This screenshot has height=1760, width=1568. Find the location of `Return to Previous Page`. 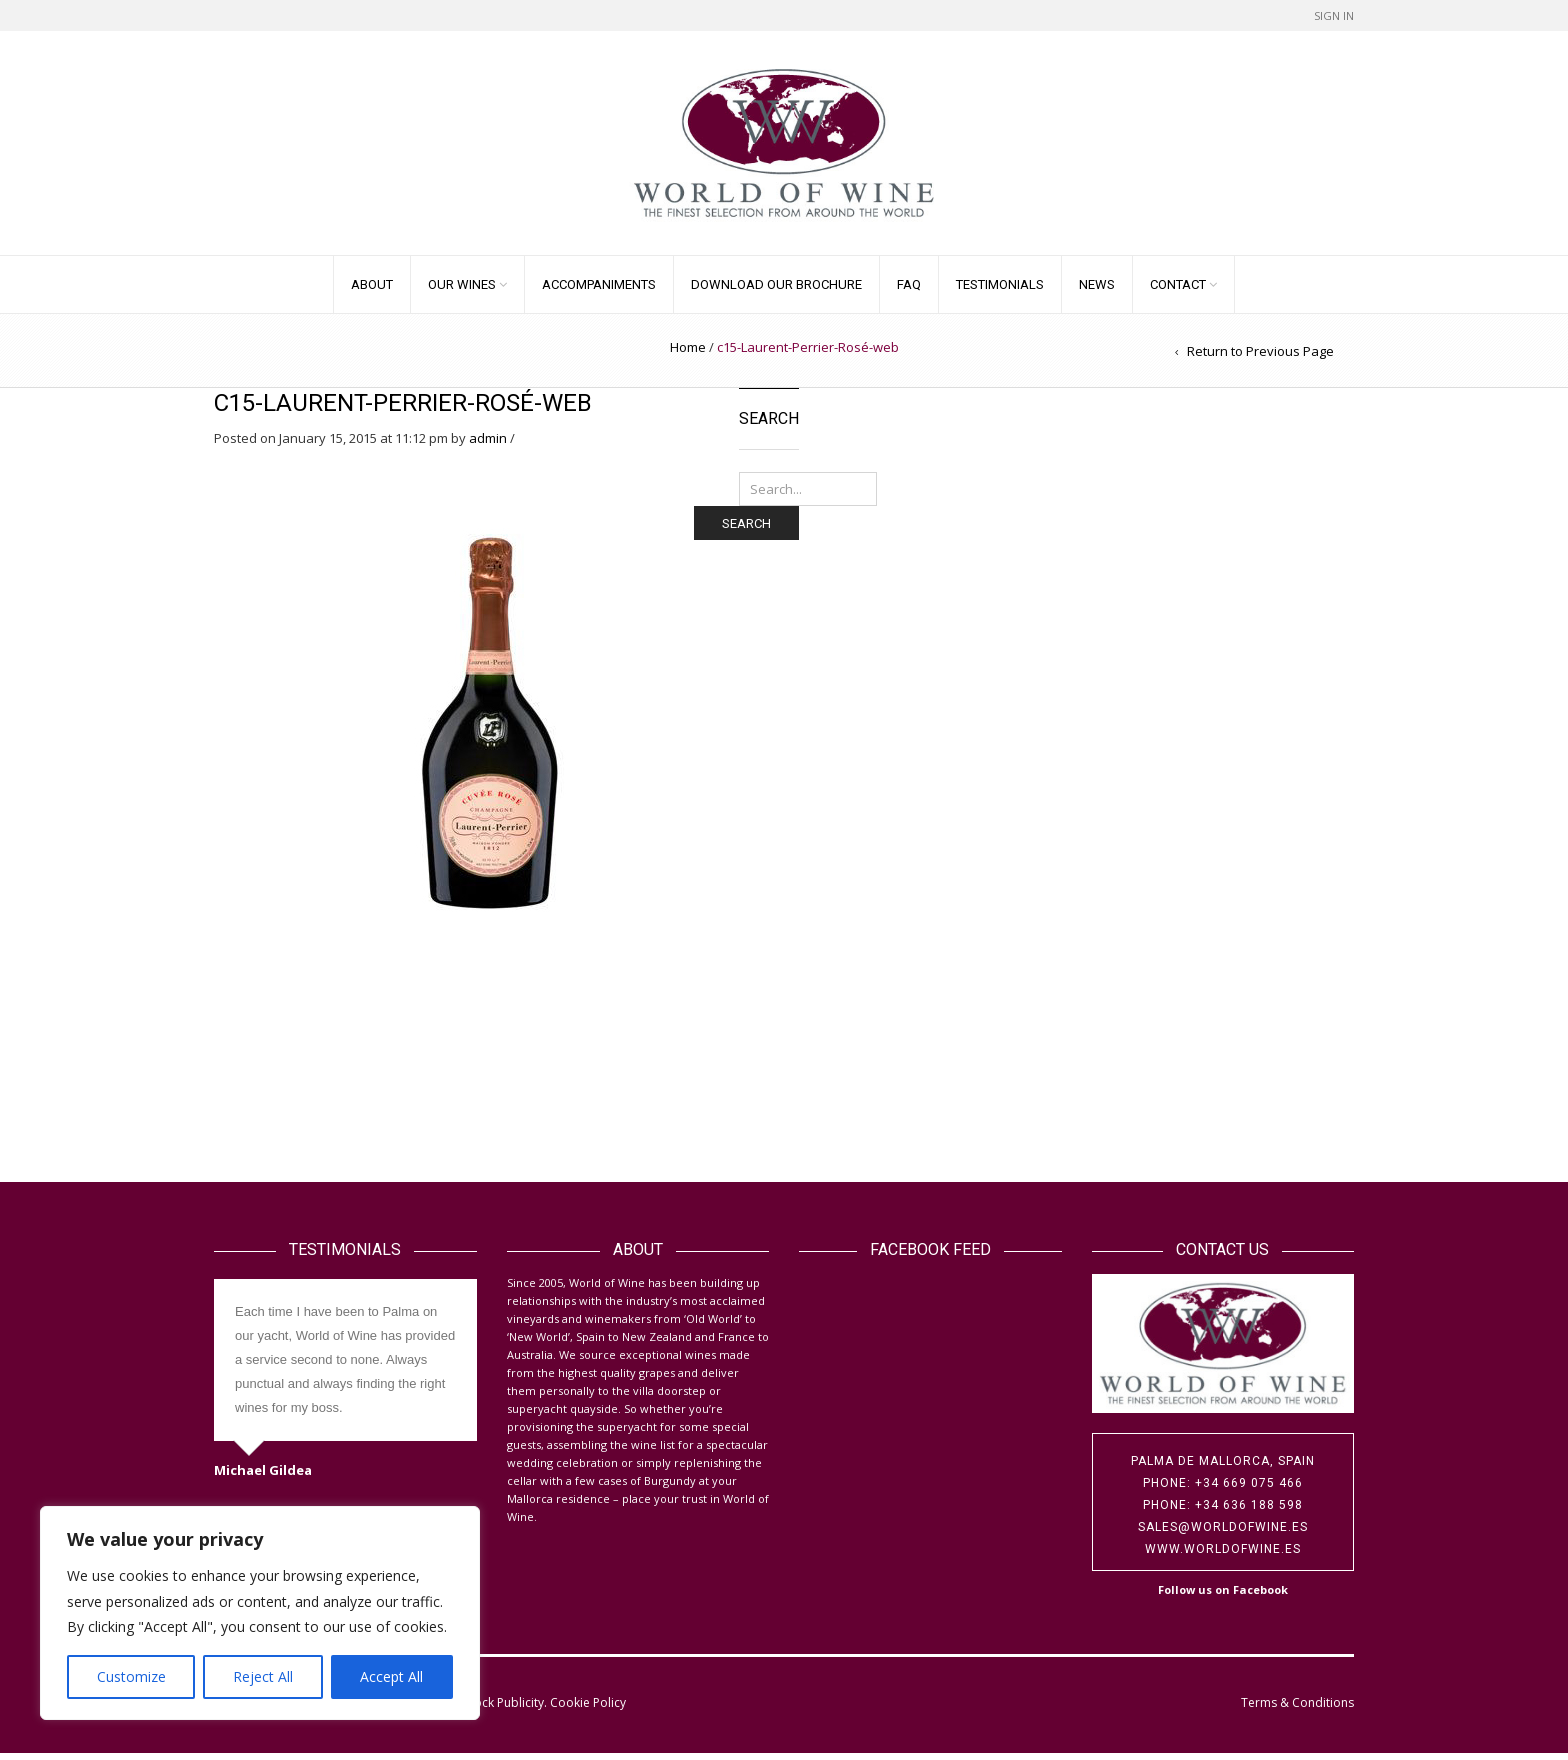

Return to Previous Page is located at coordinates (1260, 358).